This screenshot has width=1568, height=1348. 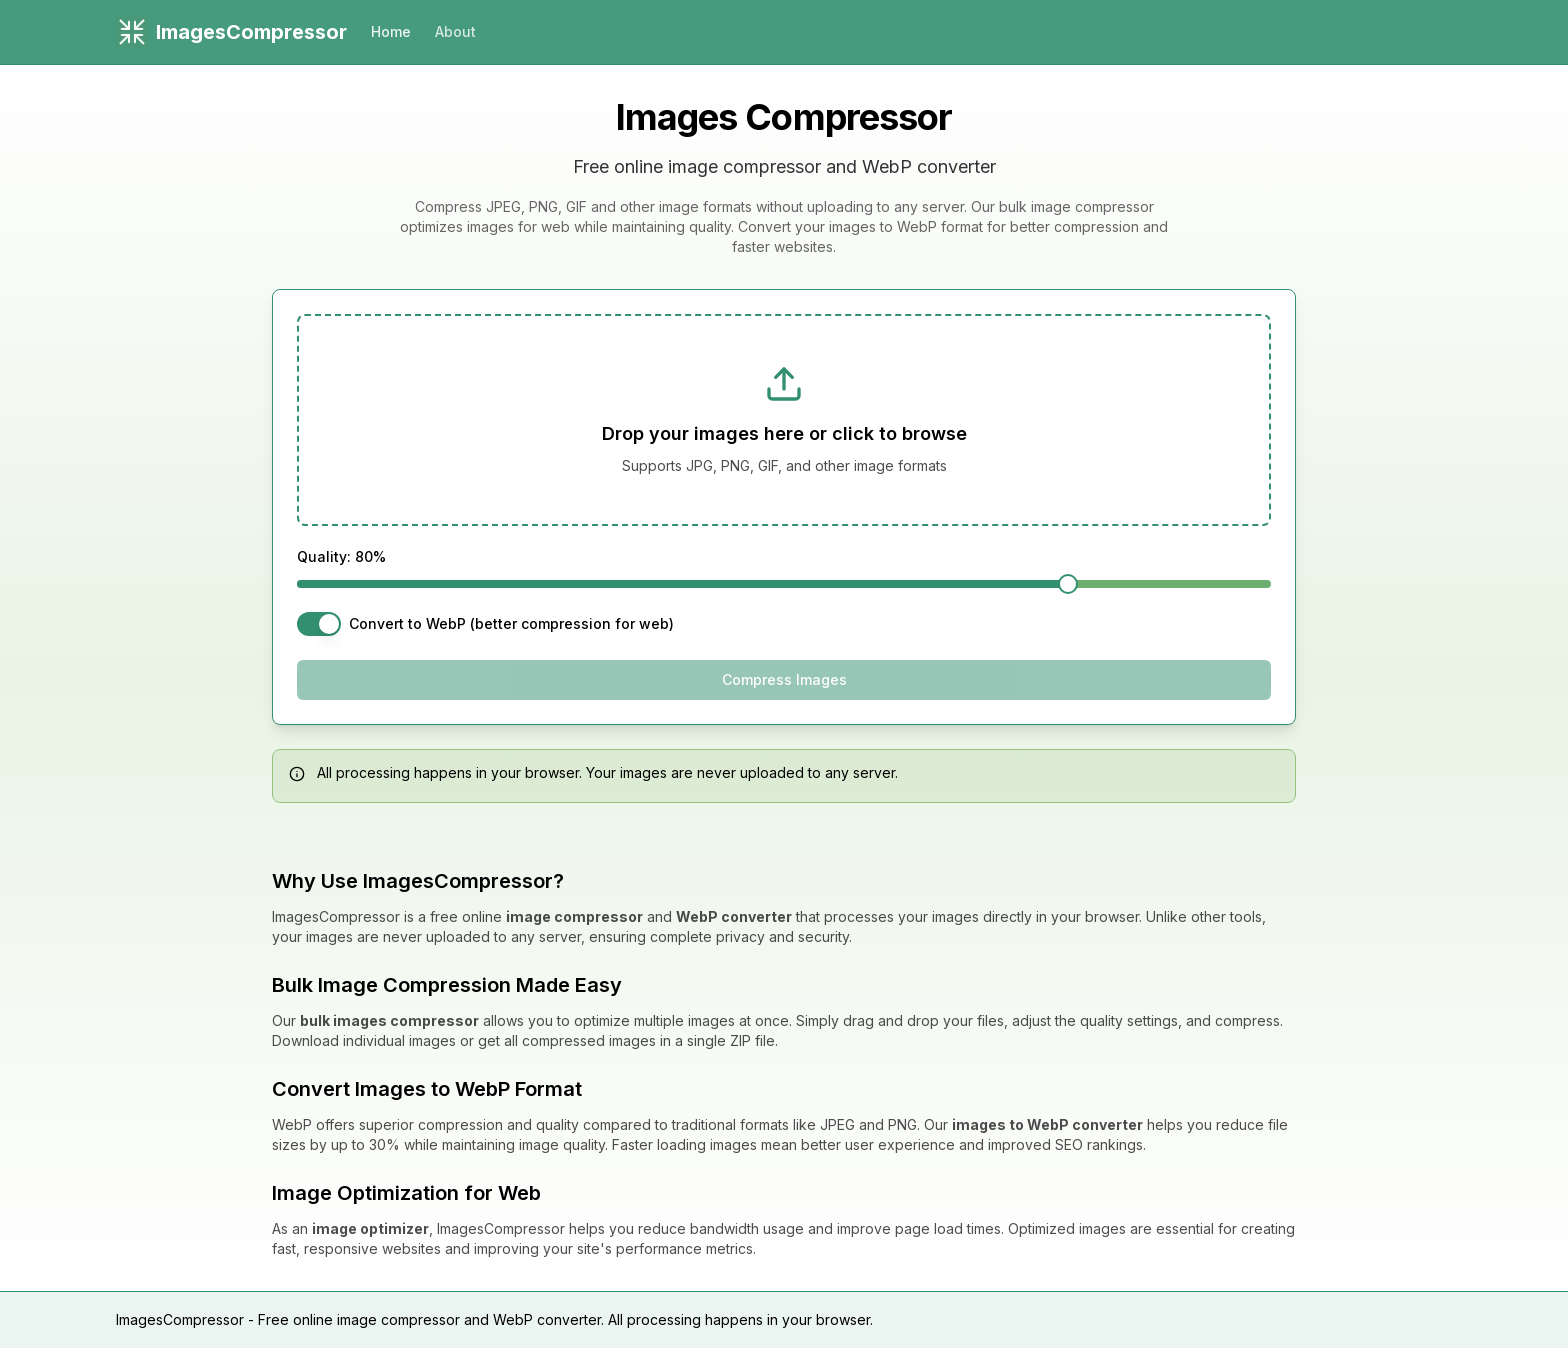 What do you see at coordinates (511, 624) in the screenshot?
I see `Convert to WebP (better compression for web)` at bounding box center [511, 624].